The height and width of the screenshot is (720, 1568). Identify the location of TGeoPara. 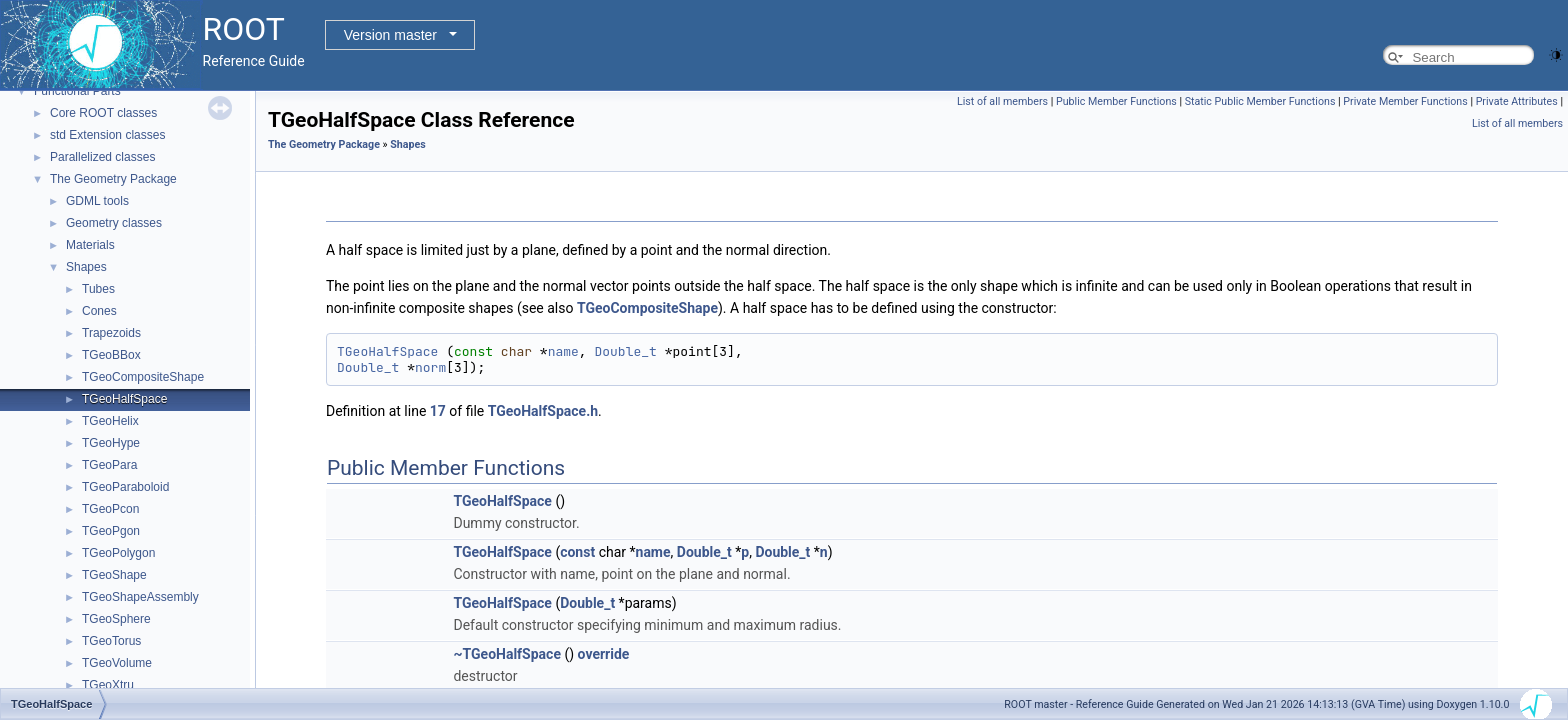
(109, 465).